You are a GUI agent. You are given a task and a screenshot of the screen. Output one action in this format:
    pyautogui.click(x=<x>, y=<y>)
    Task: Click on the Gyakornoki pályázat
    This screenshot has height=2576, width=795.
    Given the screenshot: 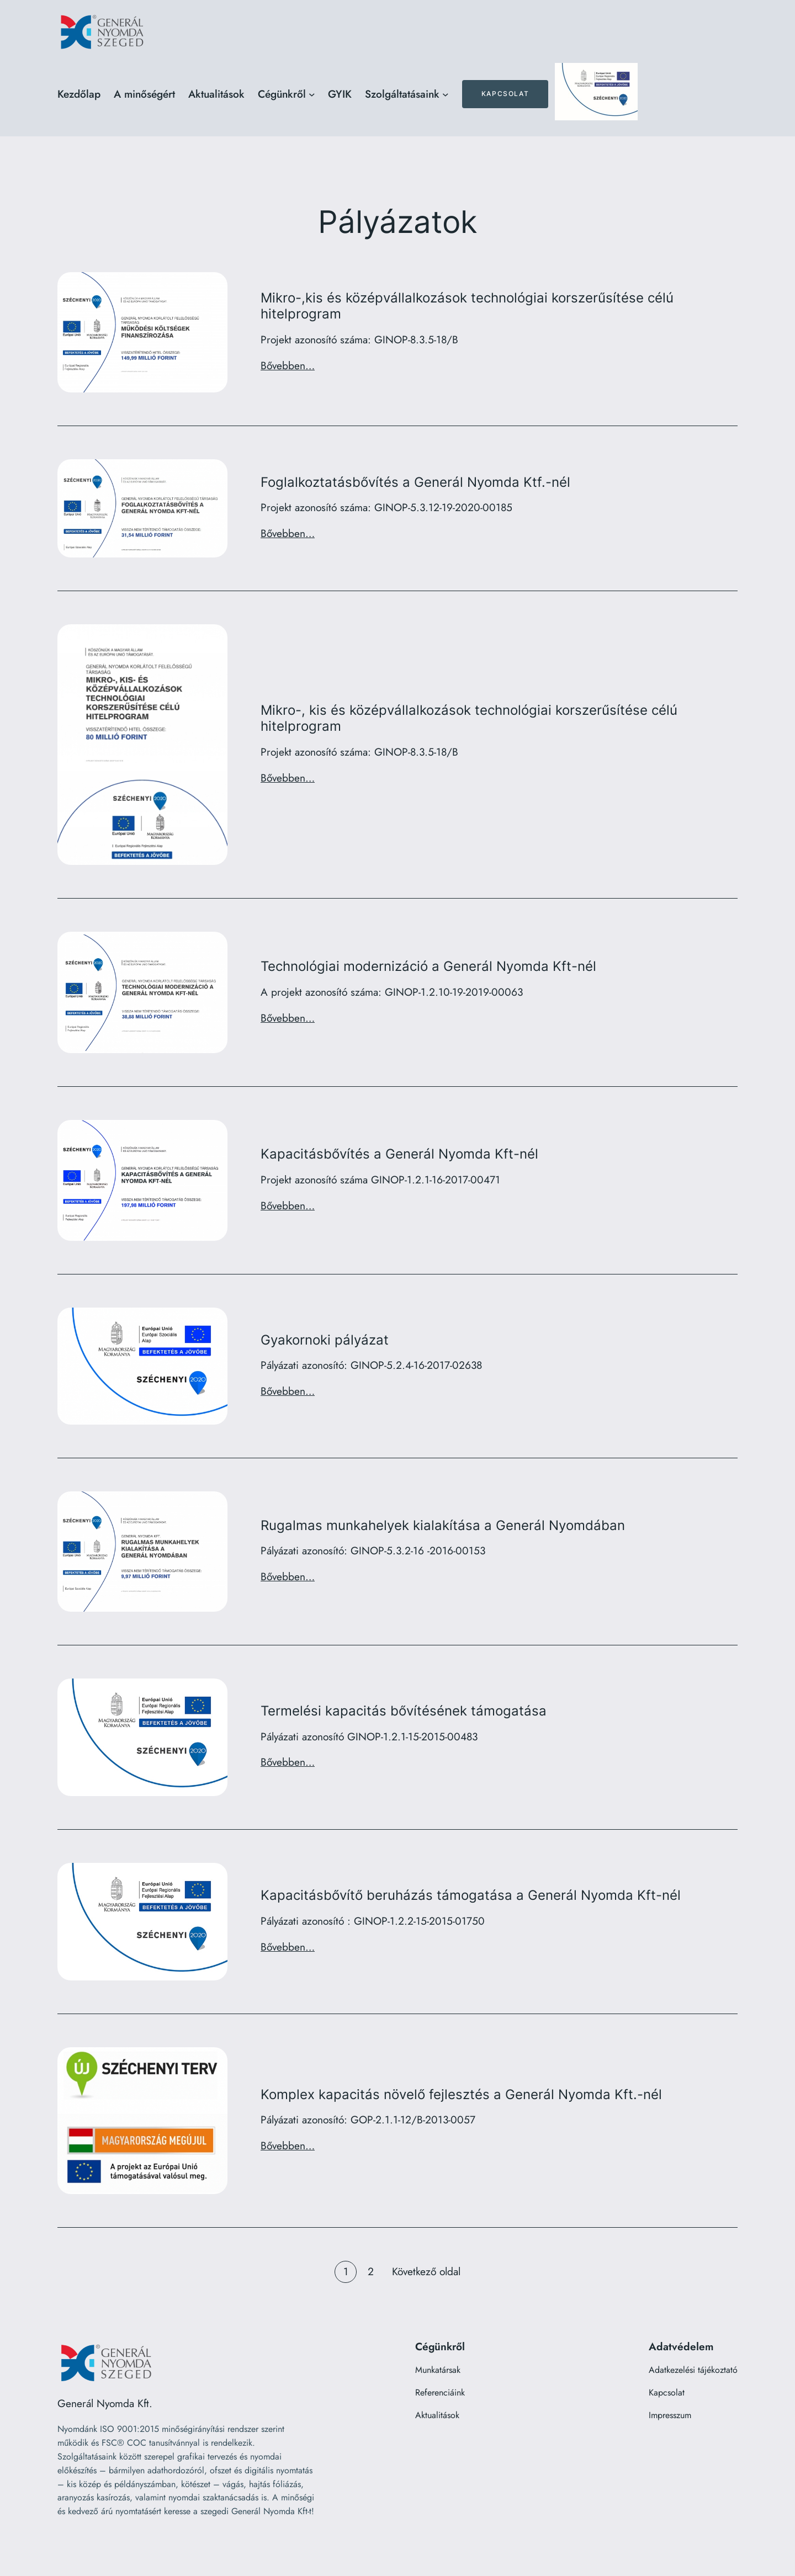 What is the action you would take?
    pyautogui.click(x=325, y=1340)
    